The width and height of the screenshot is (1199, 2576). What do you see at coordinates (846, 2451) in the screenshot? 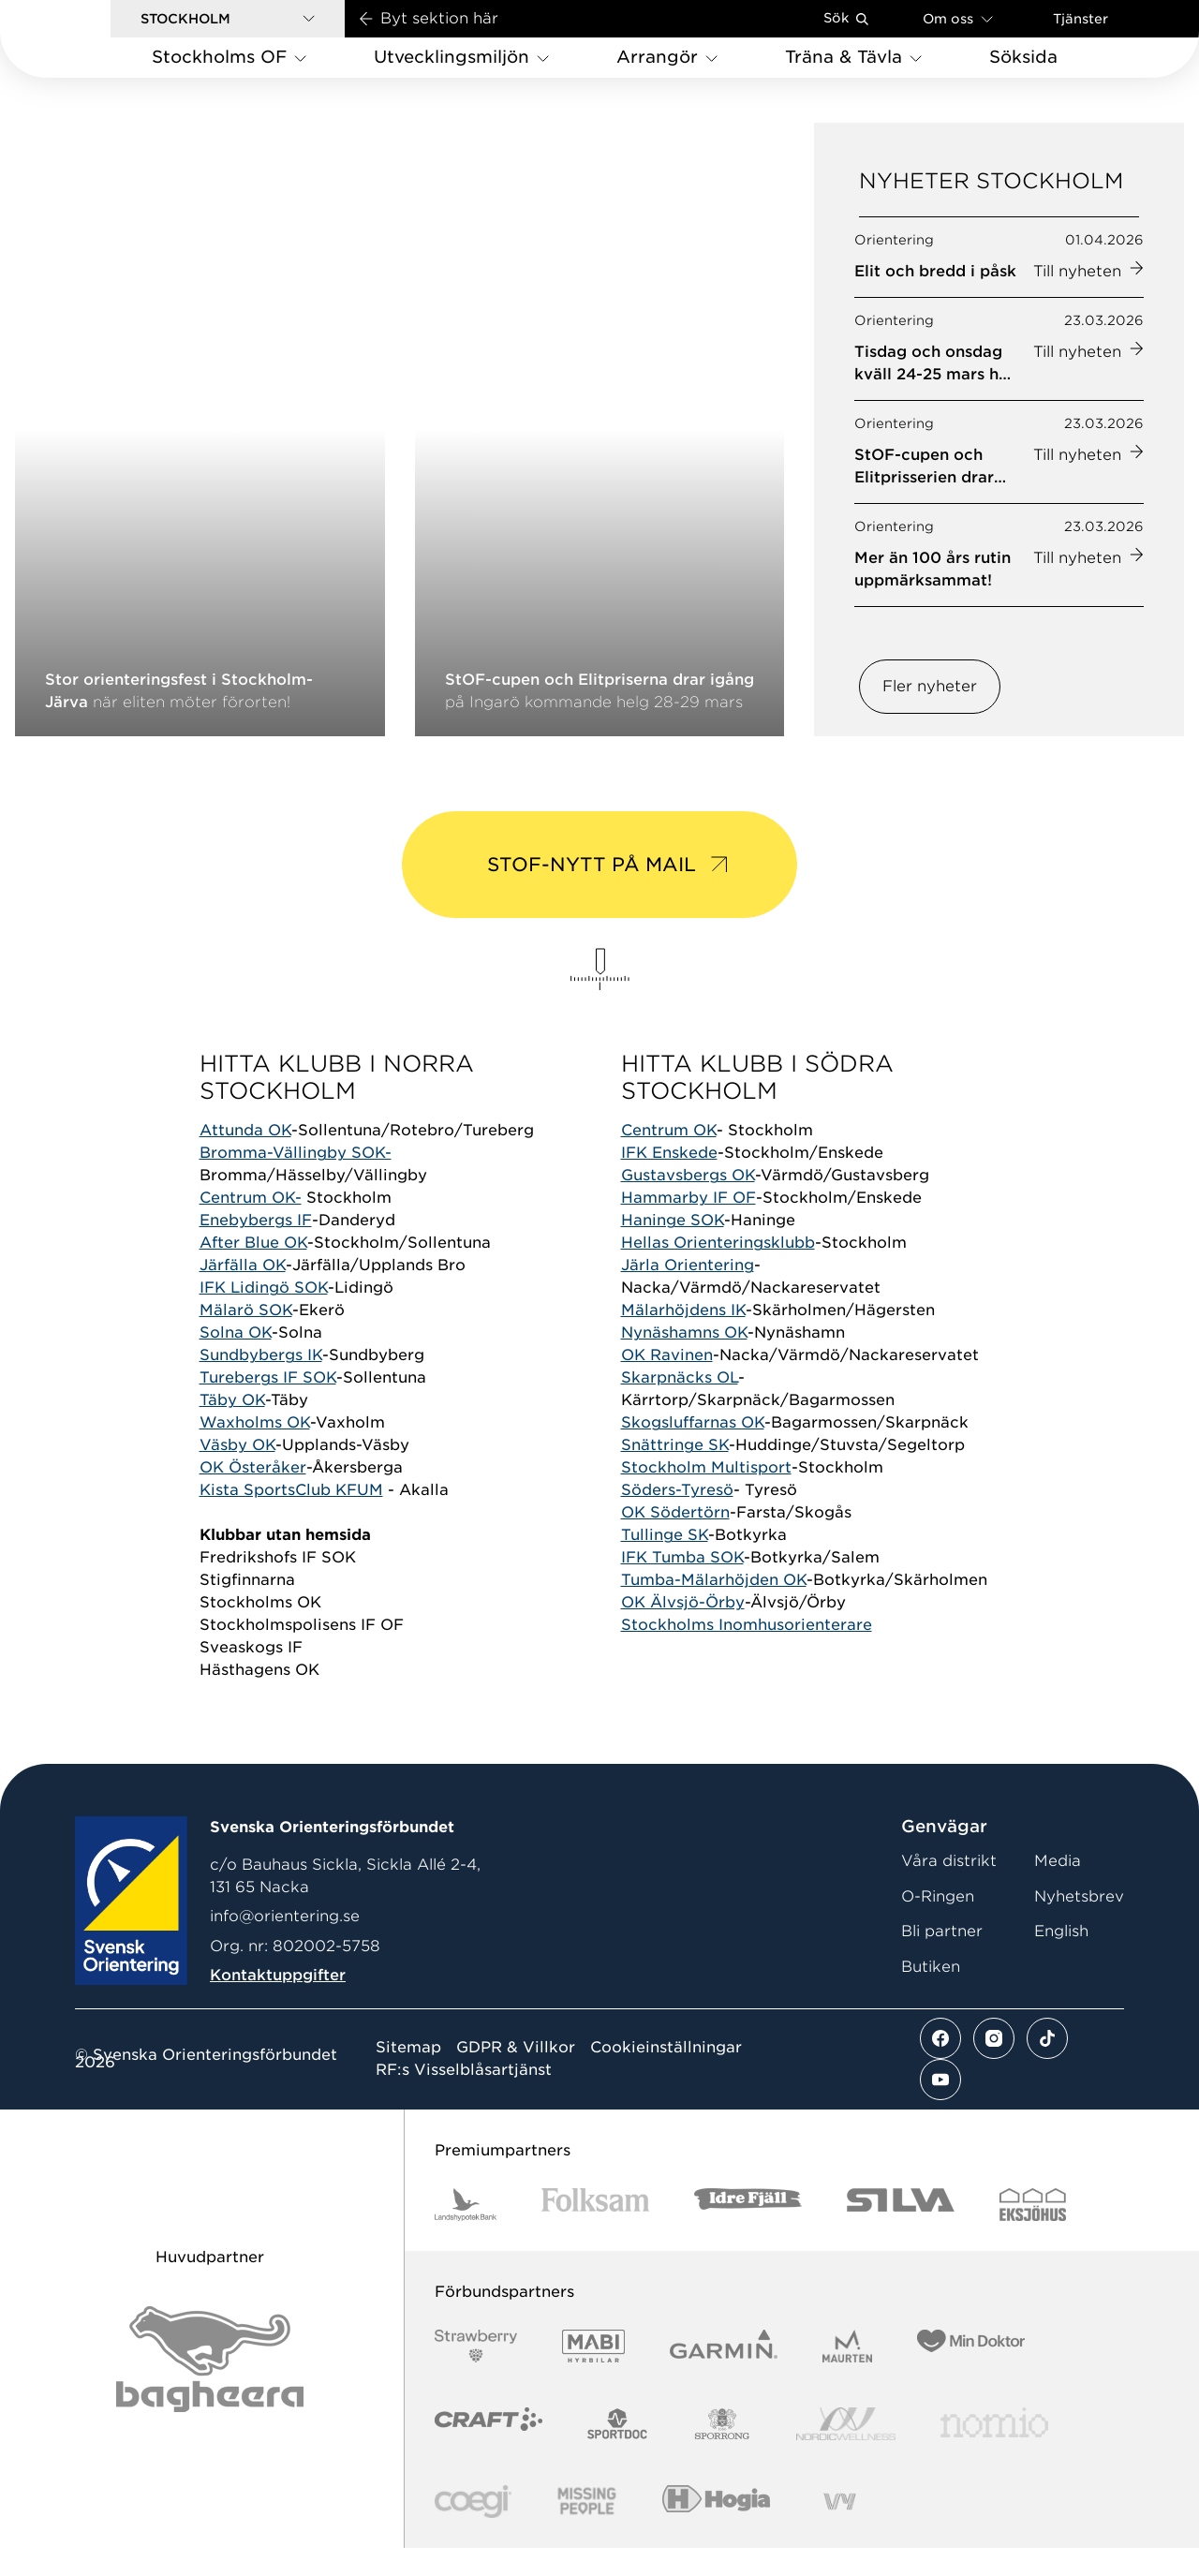
I see `[Vår sponsor Nordic Wellness Logotype]` at bounding box center [846, 2451].